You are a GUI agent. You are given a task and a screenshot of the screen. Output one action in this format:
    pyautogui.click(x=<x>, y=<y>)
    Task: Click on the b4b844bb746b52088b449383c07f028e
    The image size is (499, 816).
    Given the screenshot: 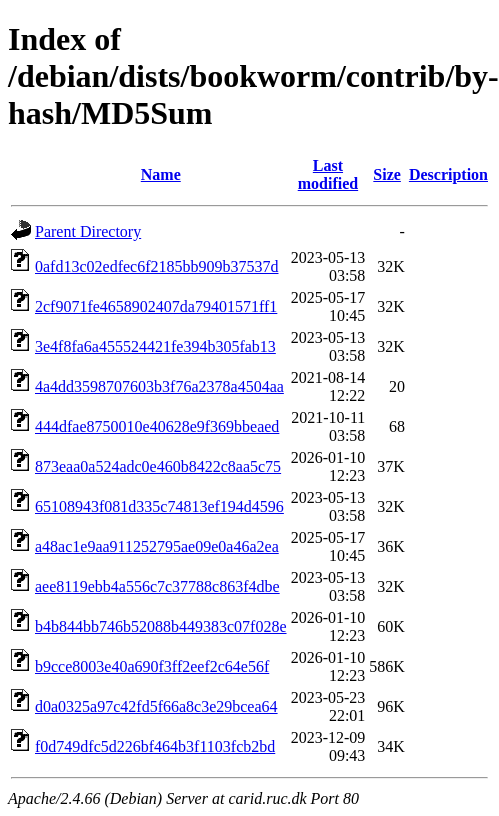 What is the action you would take?
    pyautogui.click(x=161, y=626)
    